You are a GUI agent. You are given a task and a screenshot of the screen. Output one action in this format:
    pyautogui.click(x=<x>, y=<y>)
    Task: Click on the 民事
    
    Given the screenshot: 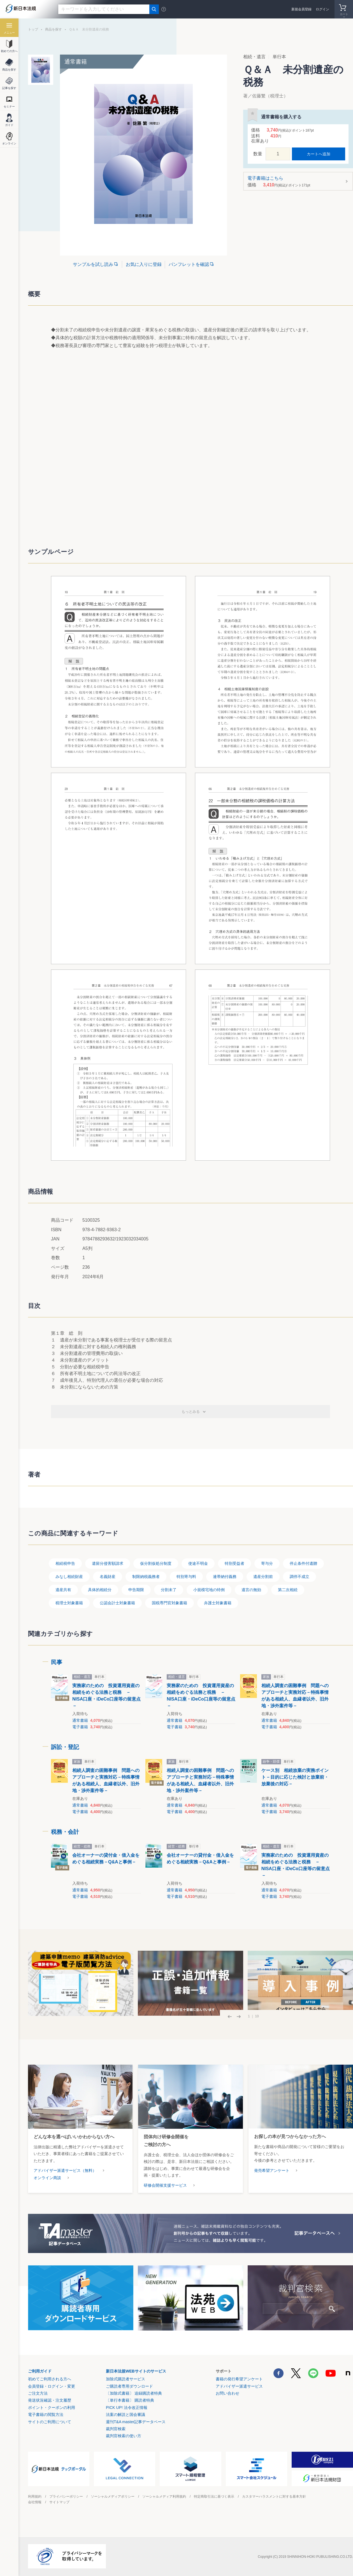 What is the action you would take?
    pyautogui.click(x=56, y=1662)
    